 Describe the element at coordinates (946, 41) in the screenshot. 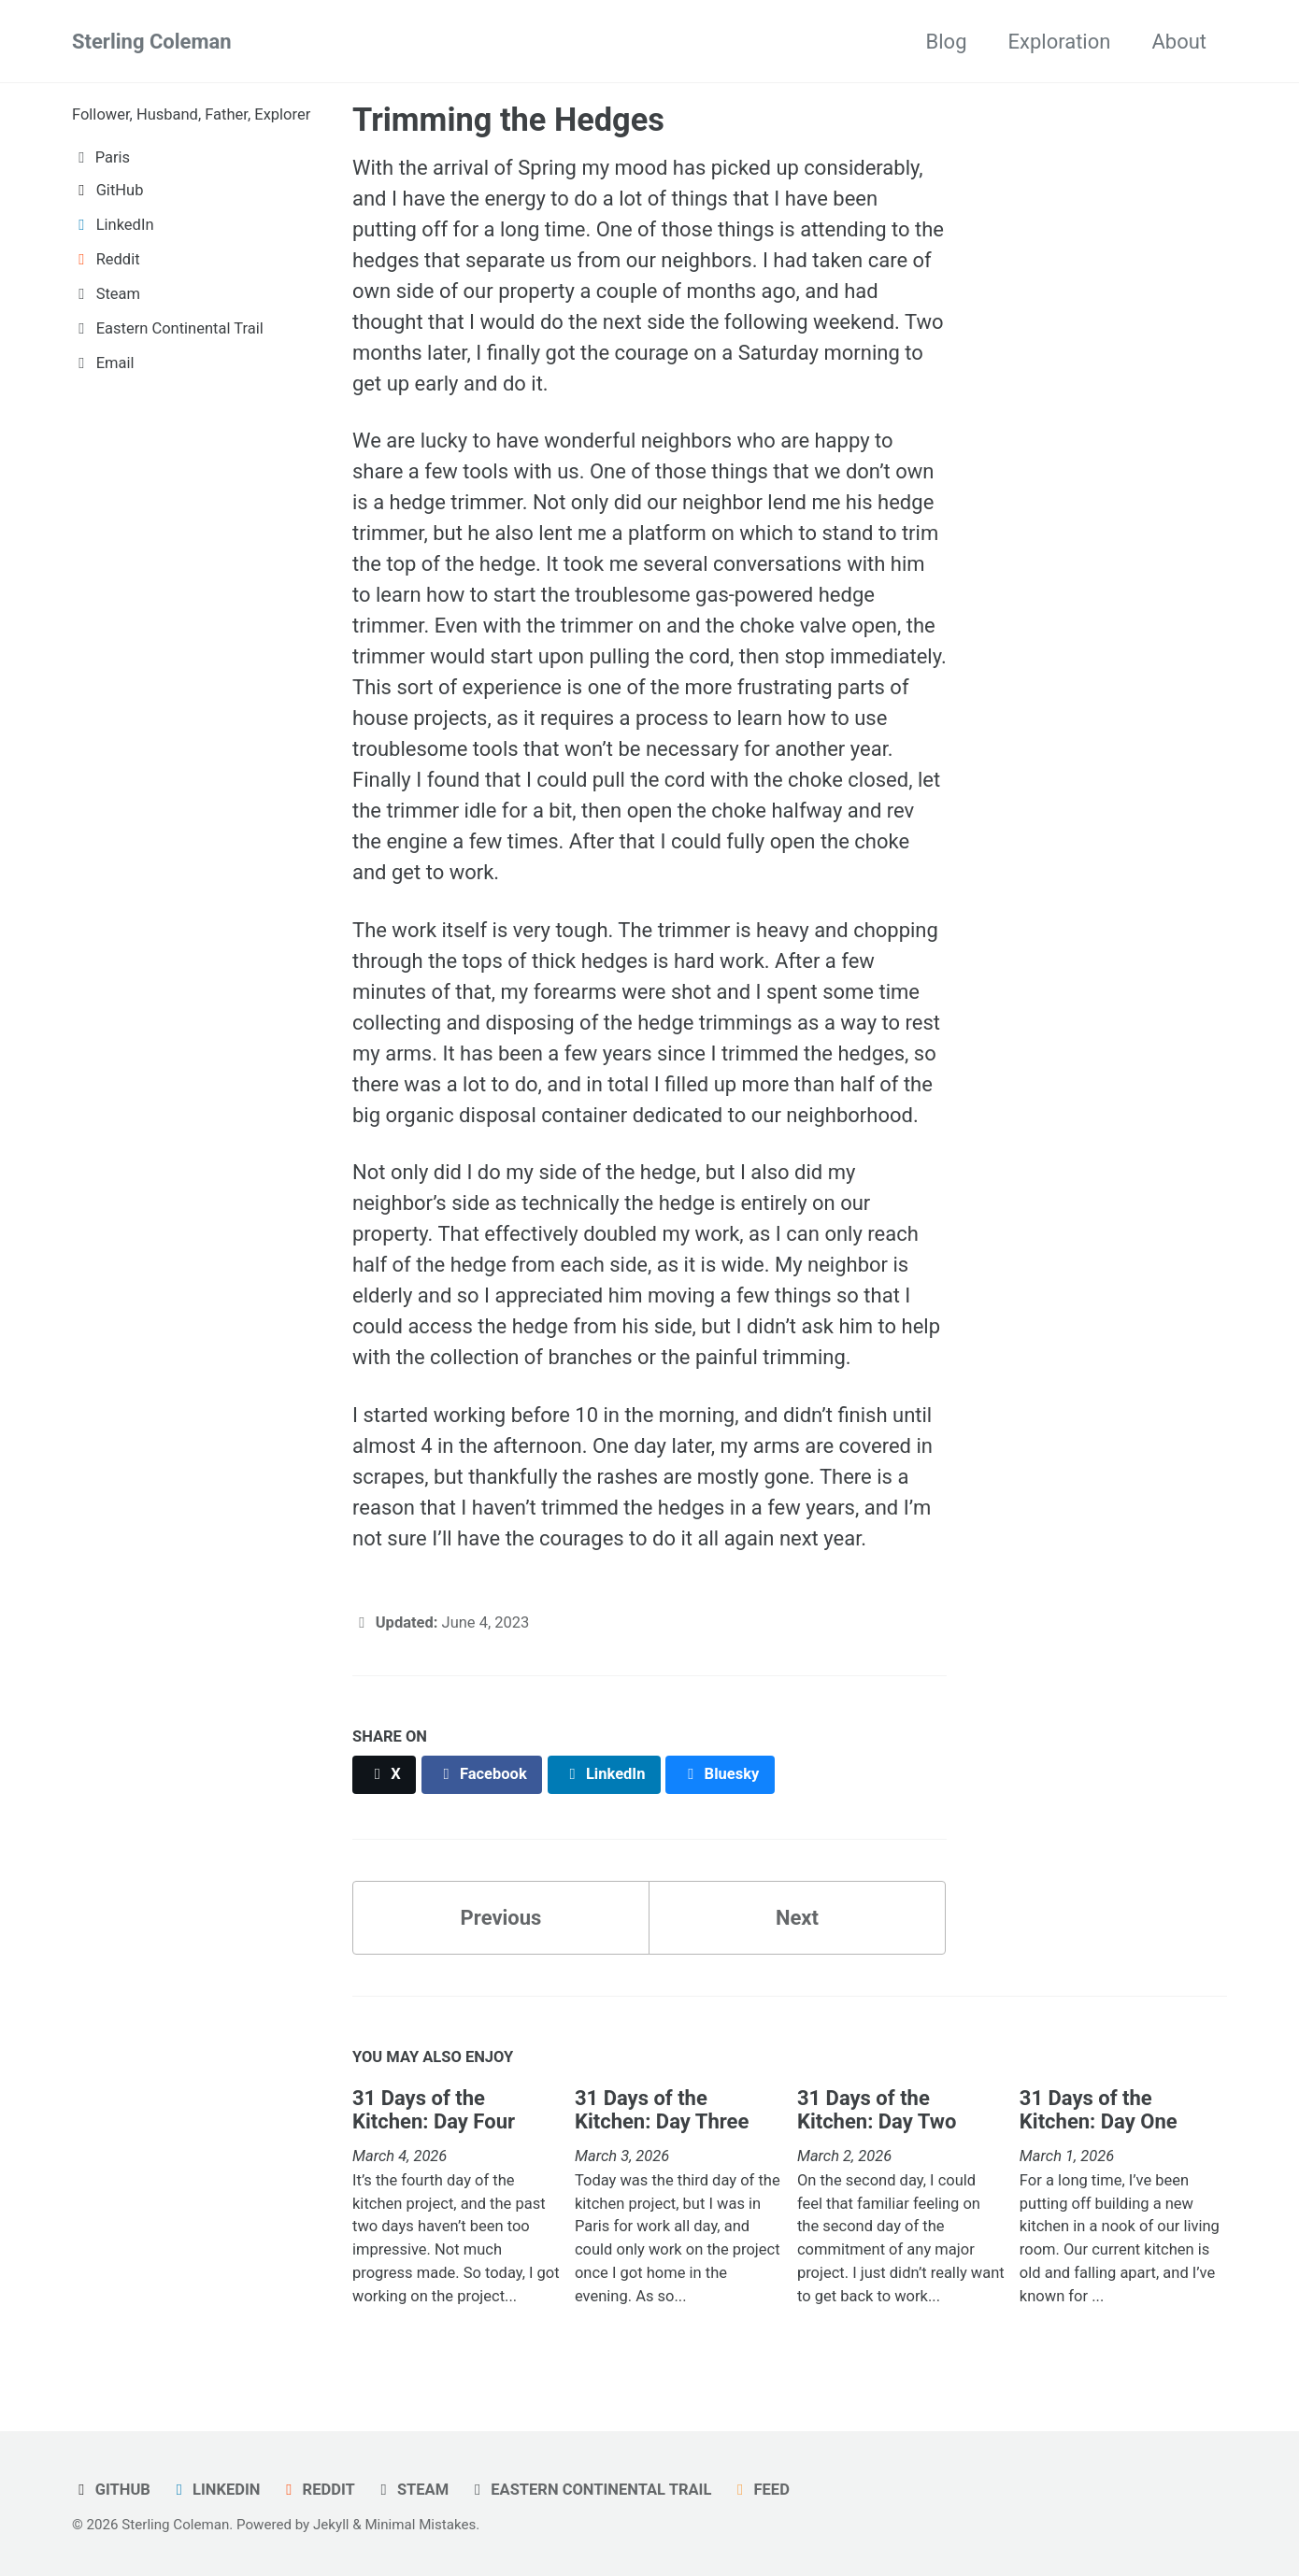

I see `Blog` at that location.